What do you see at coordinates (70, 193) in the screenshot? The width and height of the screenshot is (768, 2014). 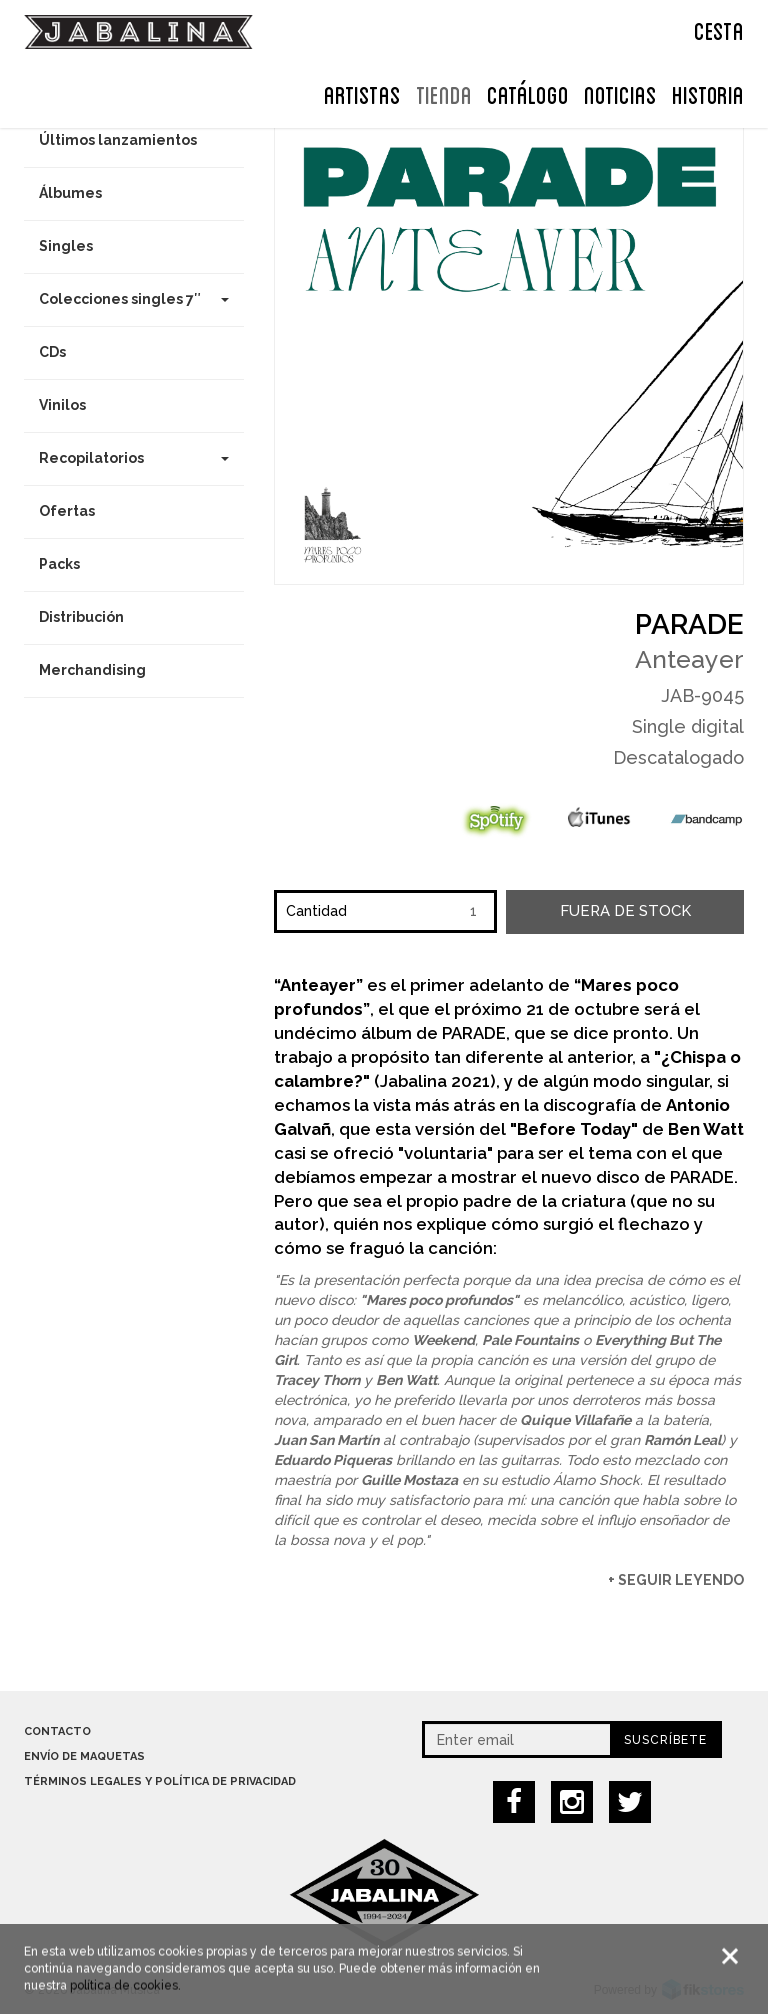 I see `Álbumes` at bounding box center [70, 193].